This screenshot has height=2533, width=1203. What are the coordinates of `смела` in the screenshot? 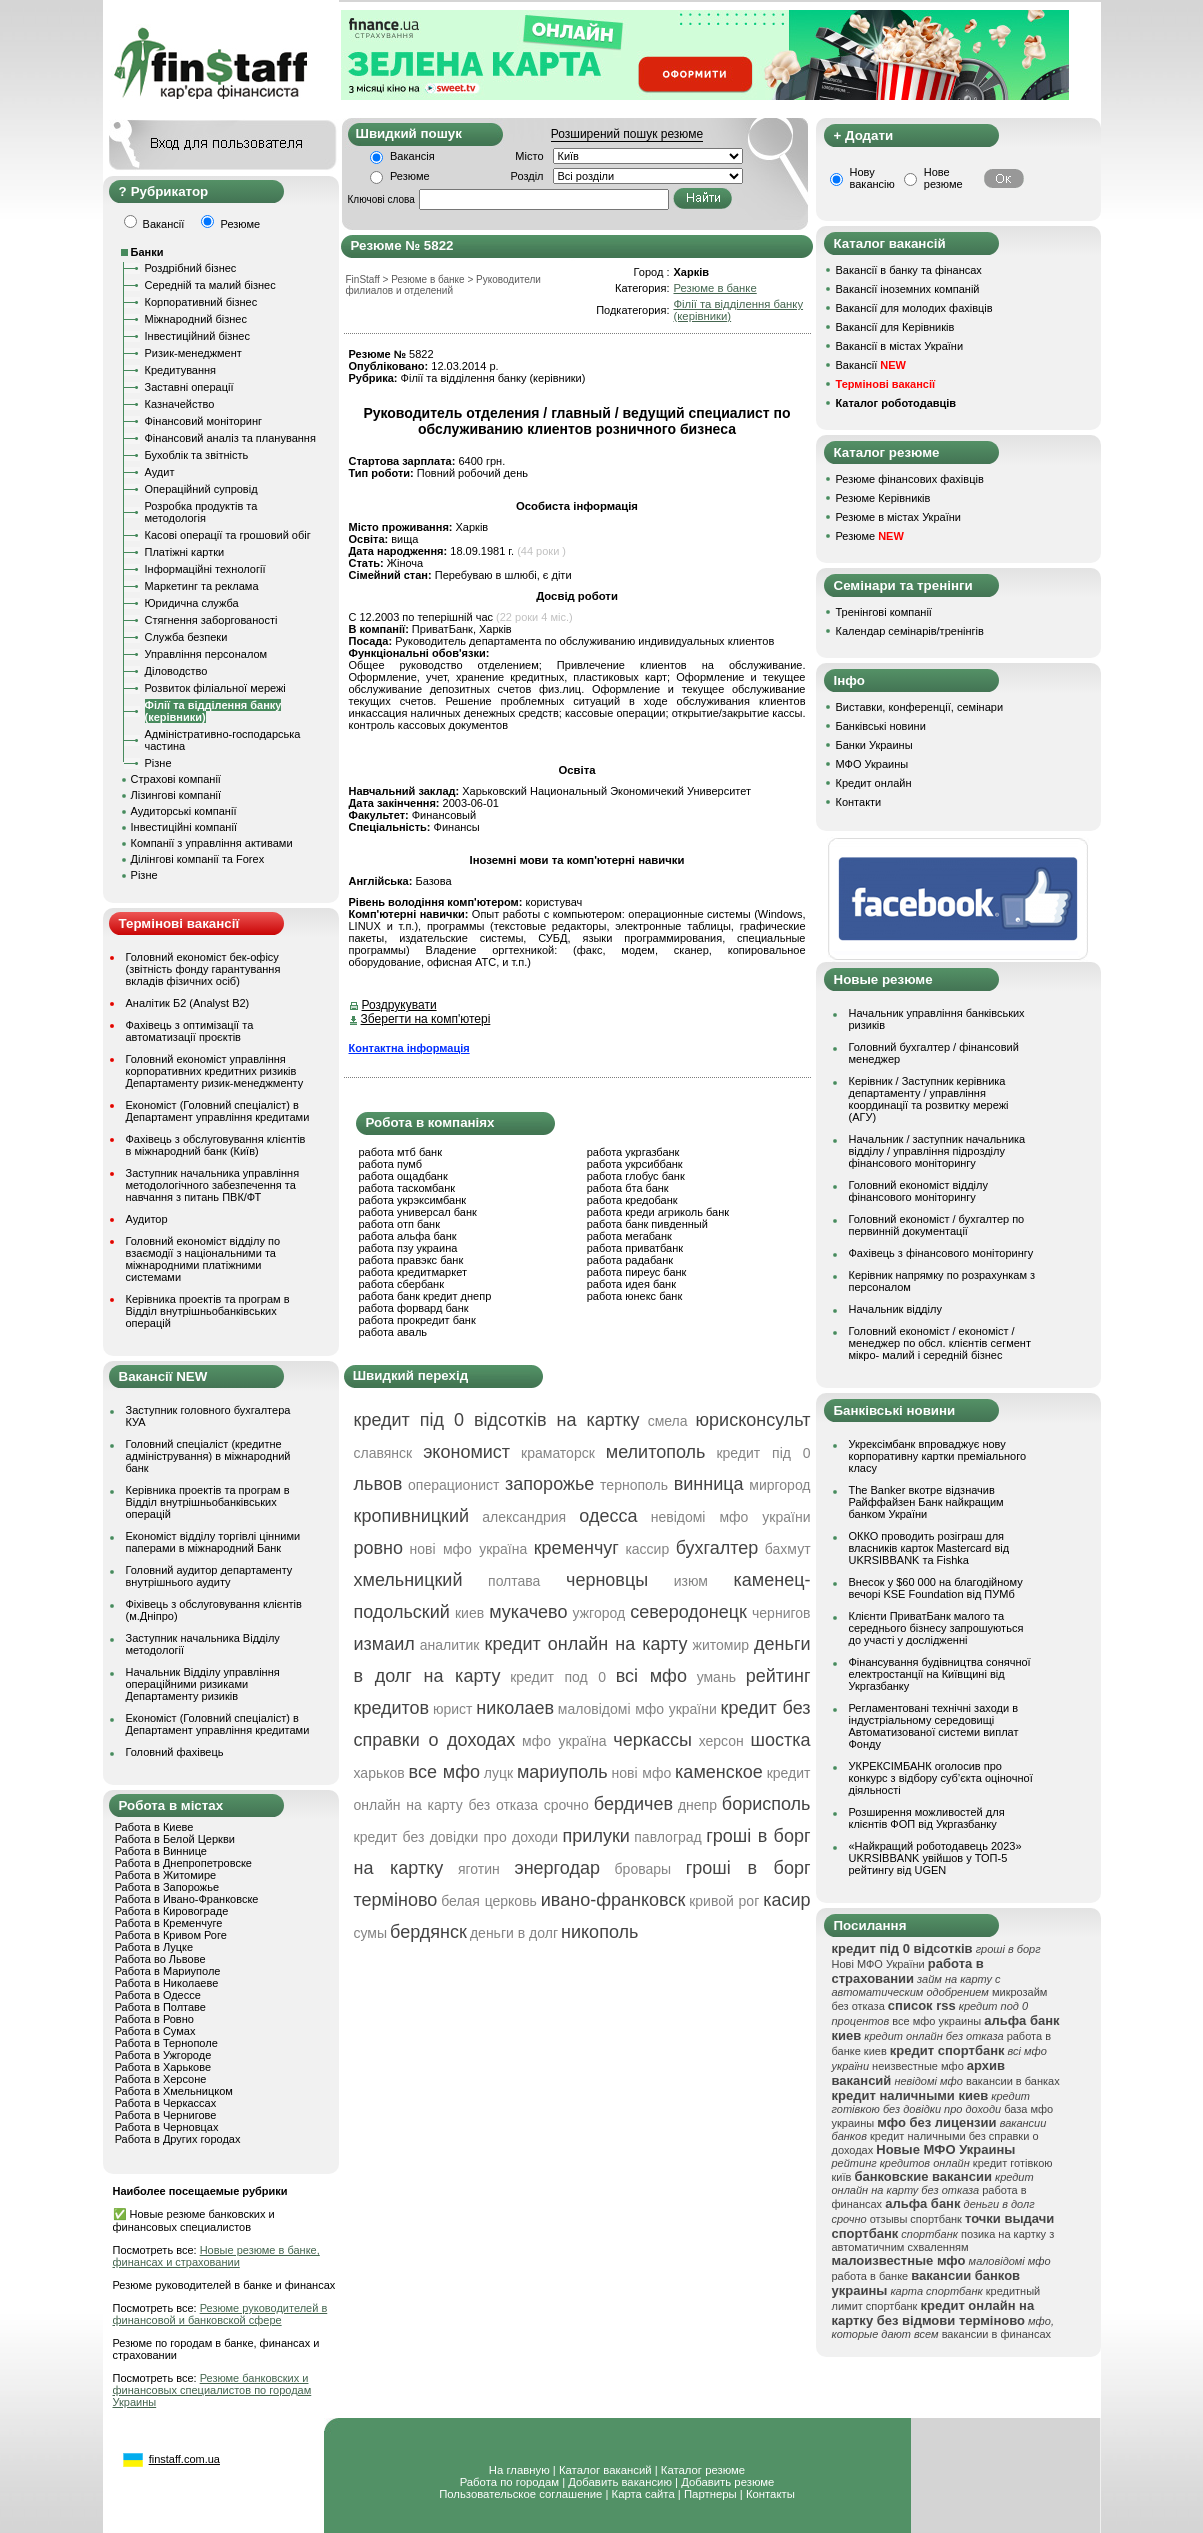 It's located at (668, 1421).